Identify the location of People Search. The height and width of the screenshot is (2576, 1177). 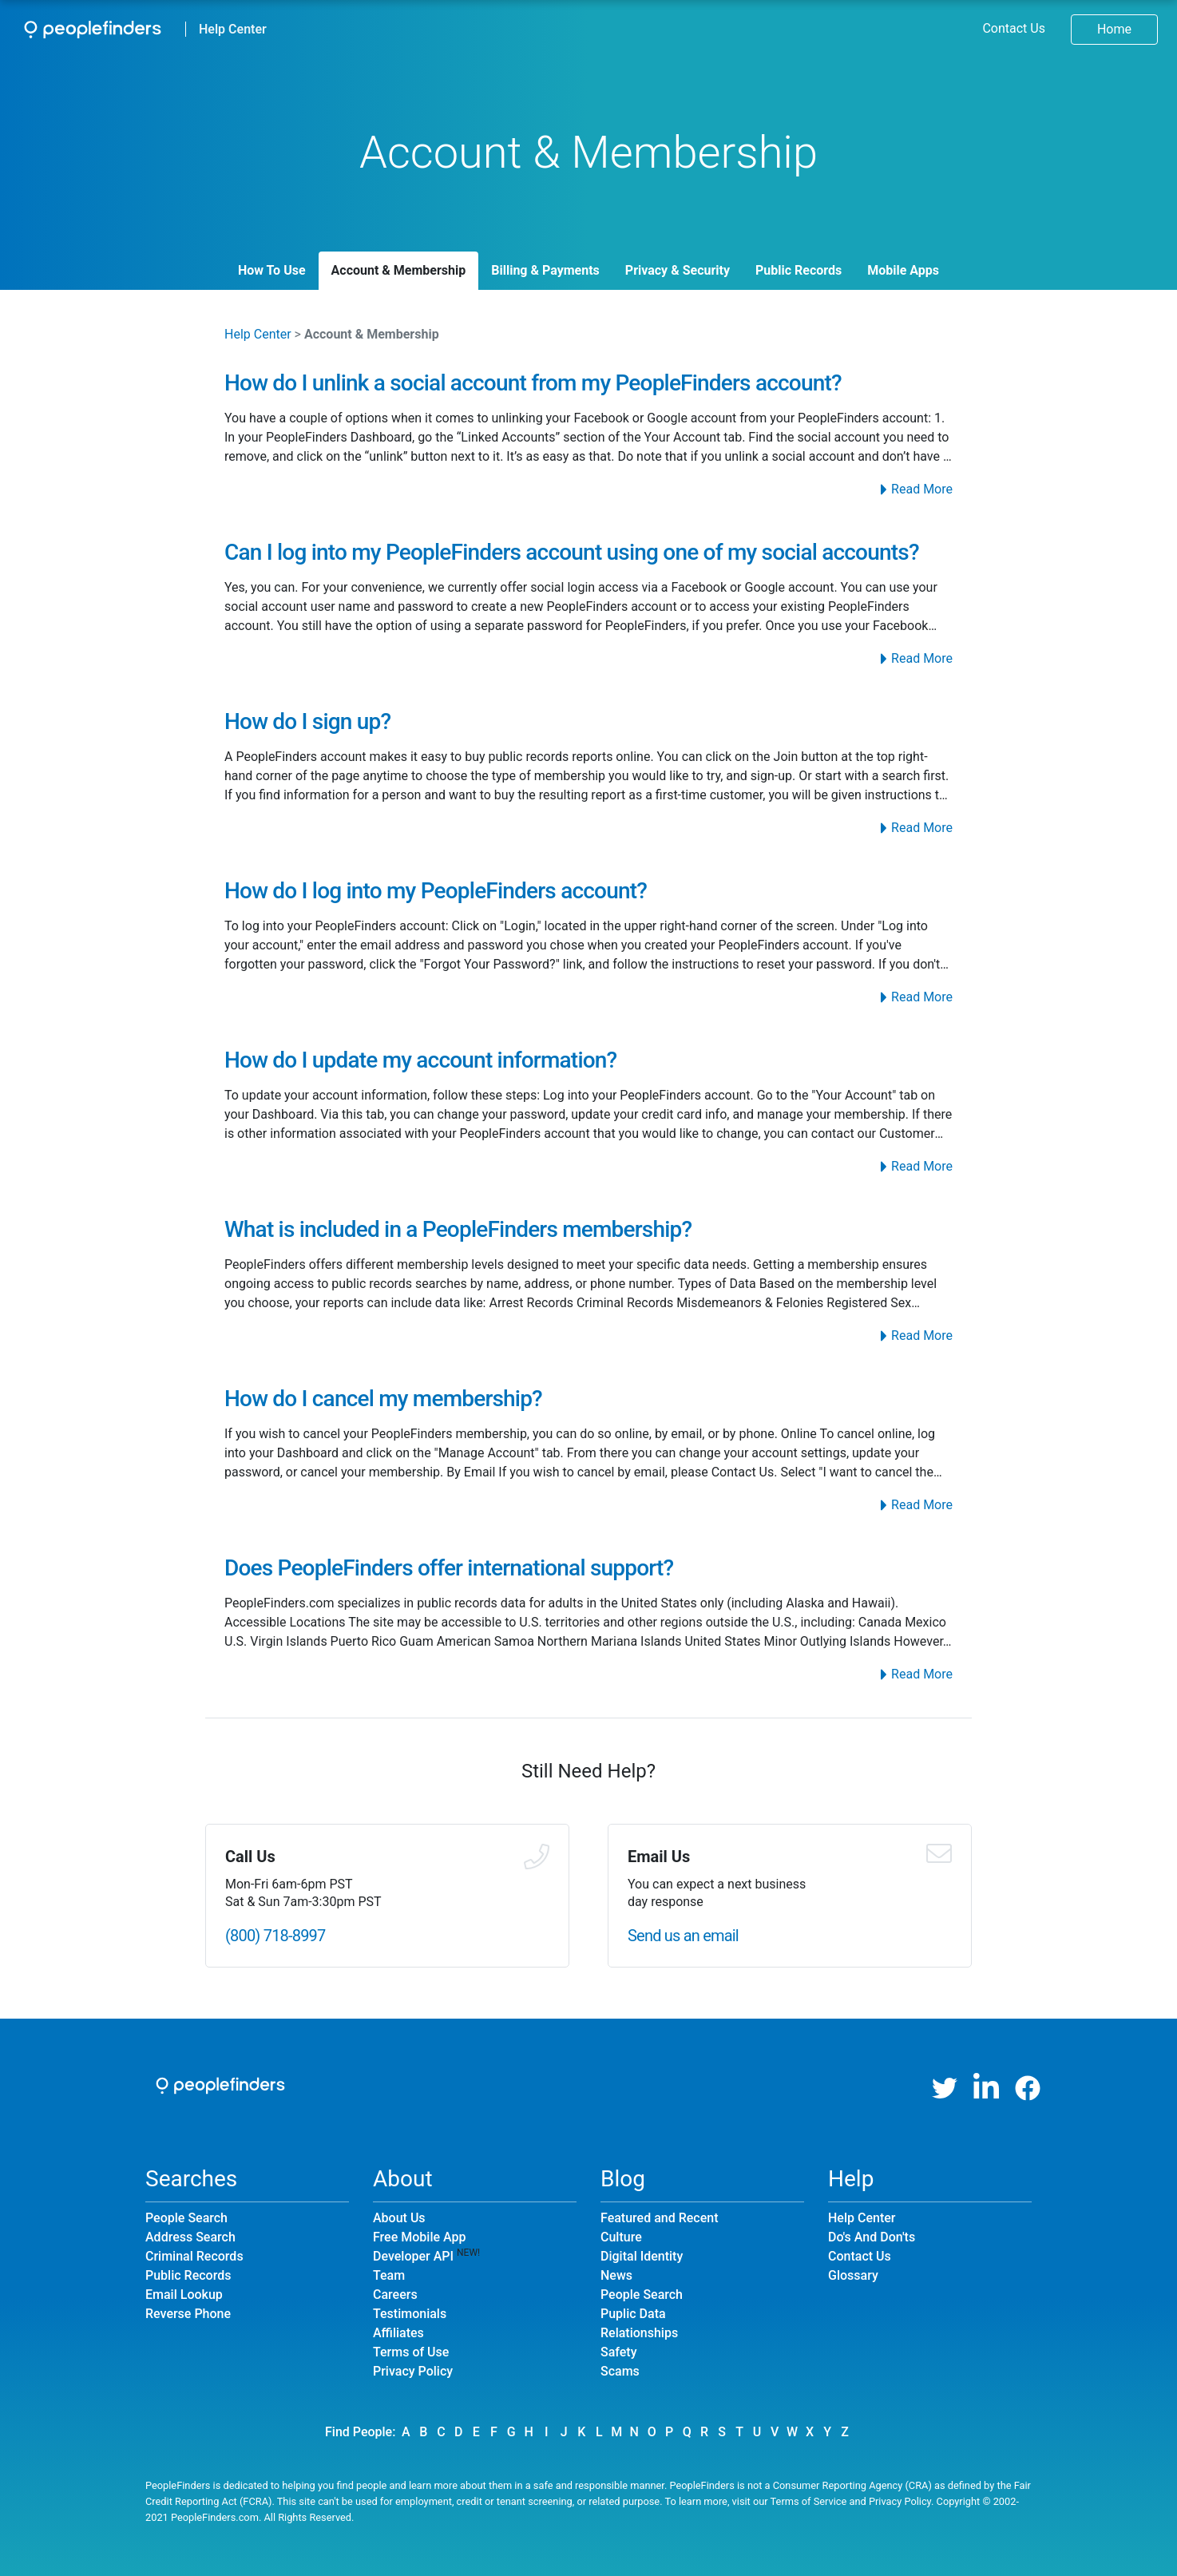
(186, 2217).